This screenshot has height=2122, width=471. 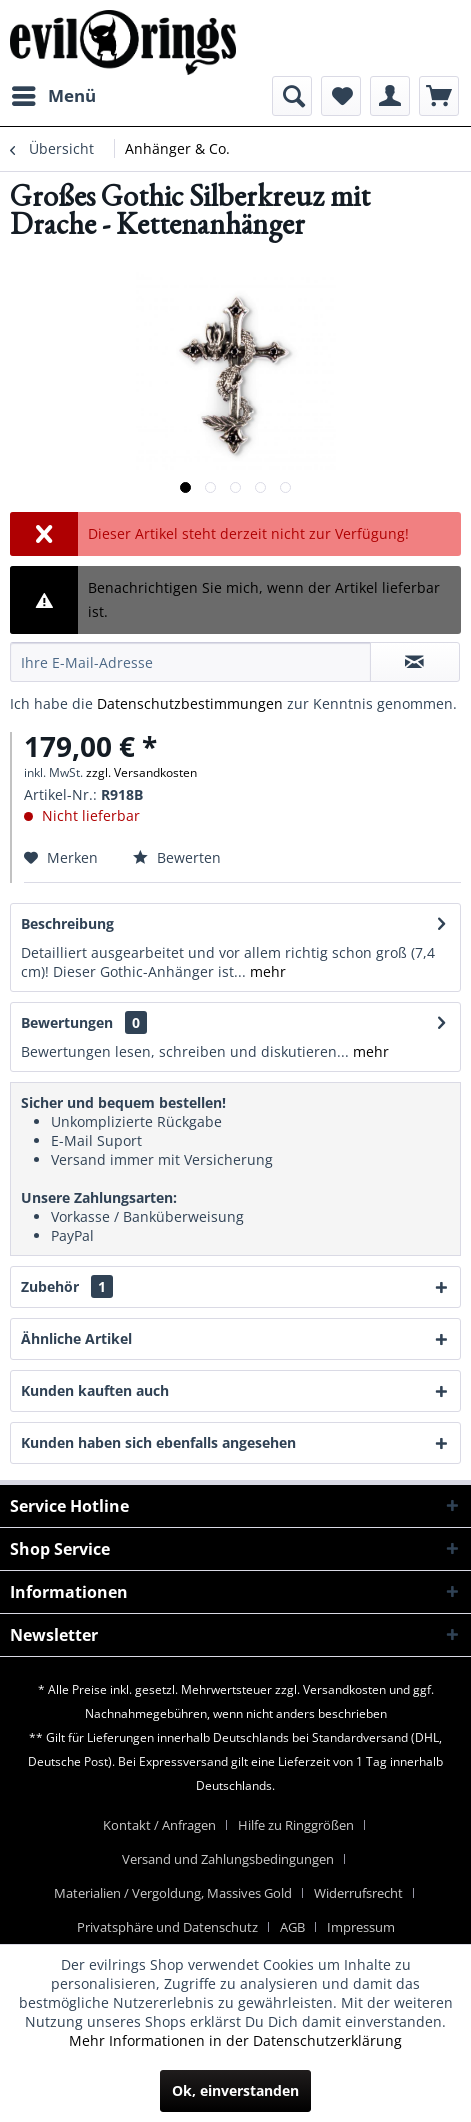 What do you see at coordinates (358, 1893) in the screenshot?
I see `Widerrufsrecht` at bounding box center [358, 1893].